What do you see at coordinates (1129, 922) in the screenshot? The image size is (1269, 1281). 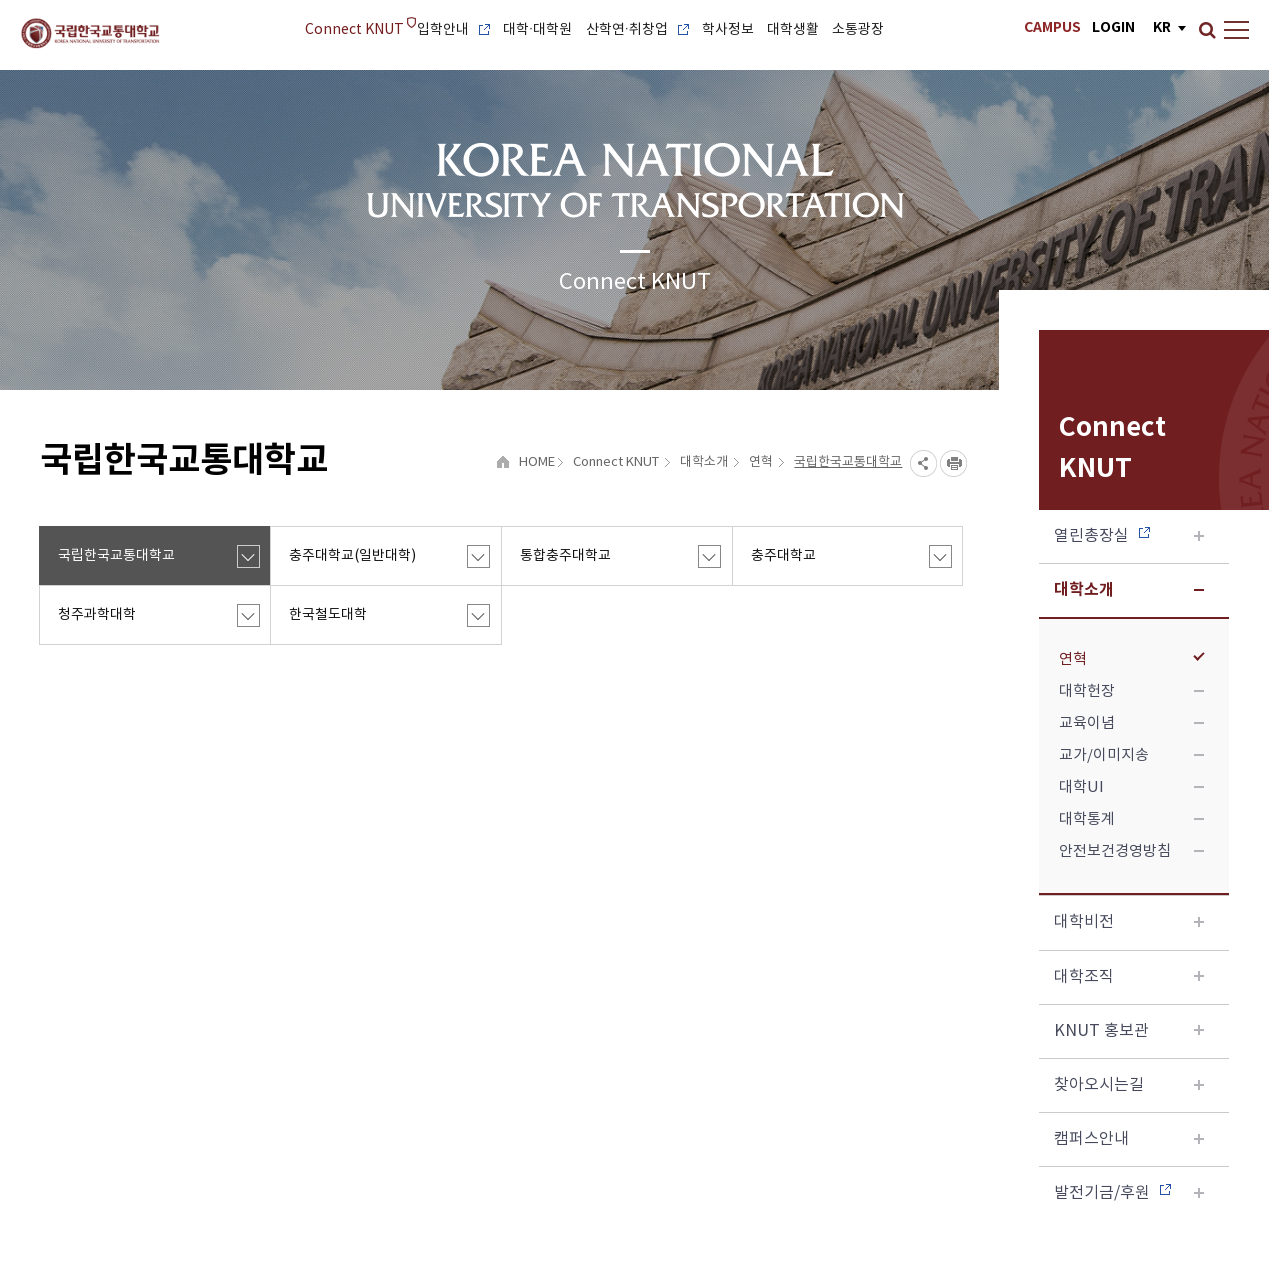 I see `대학비전` at bounding box center [1129, 922].